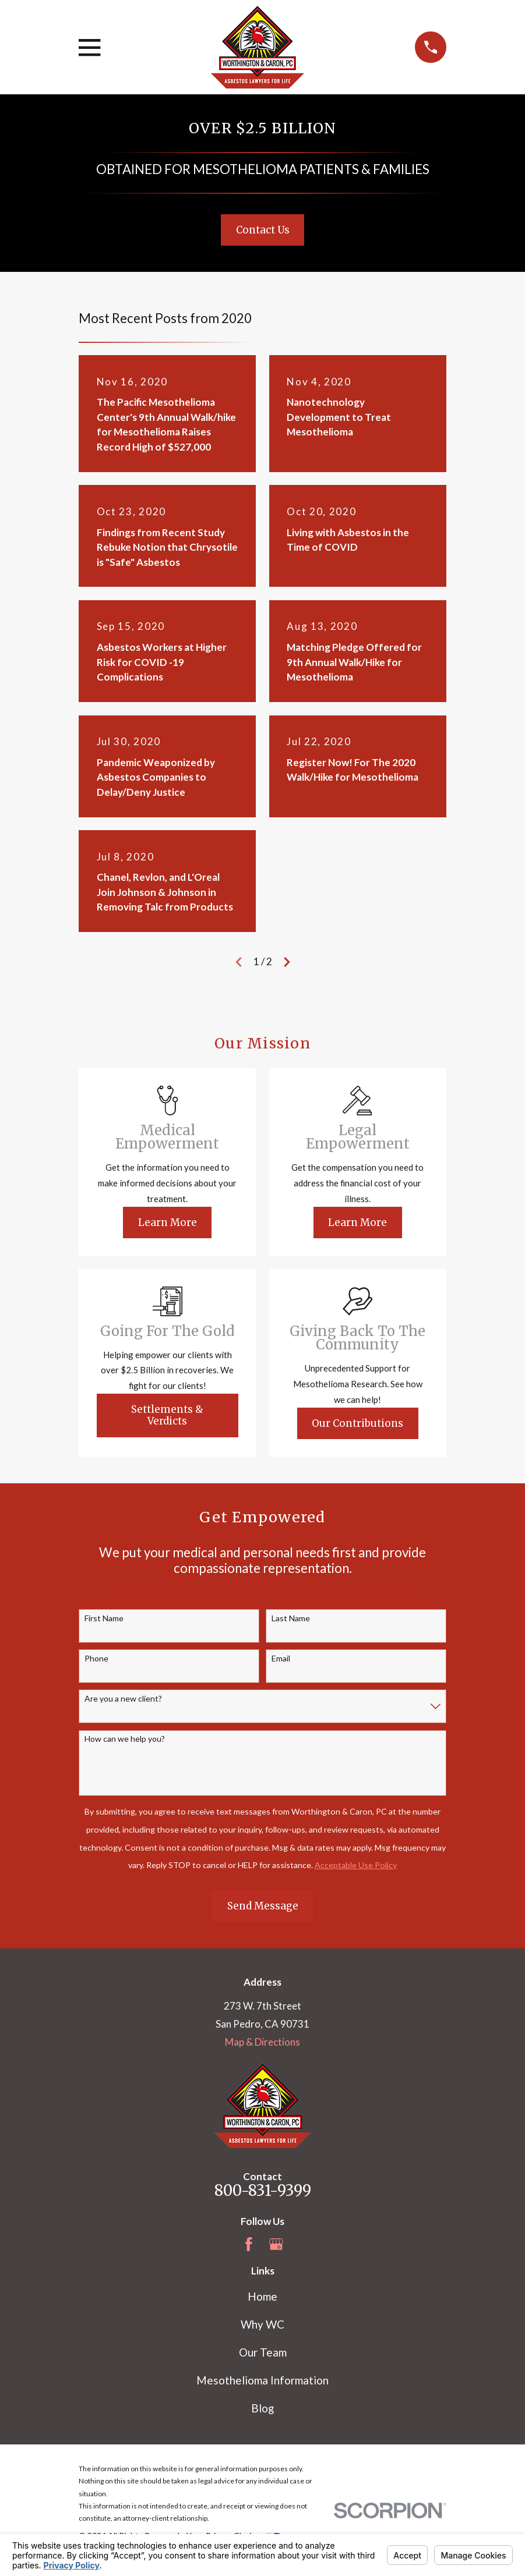 The image size is (525, 2576). What do you see at coordinates (262, 2296) in the screenshot?
I see `Home` at bounding box center [262, 2296].